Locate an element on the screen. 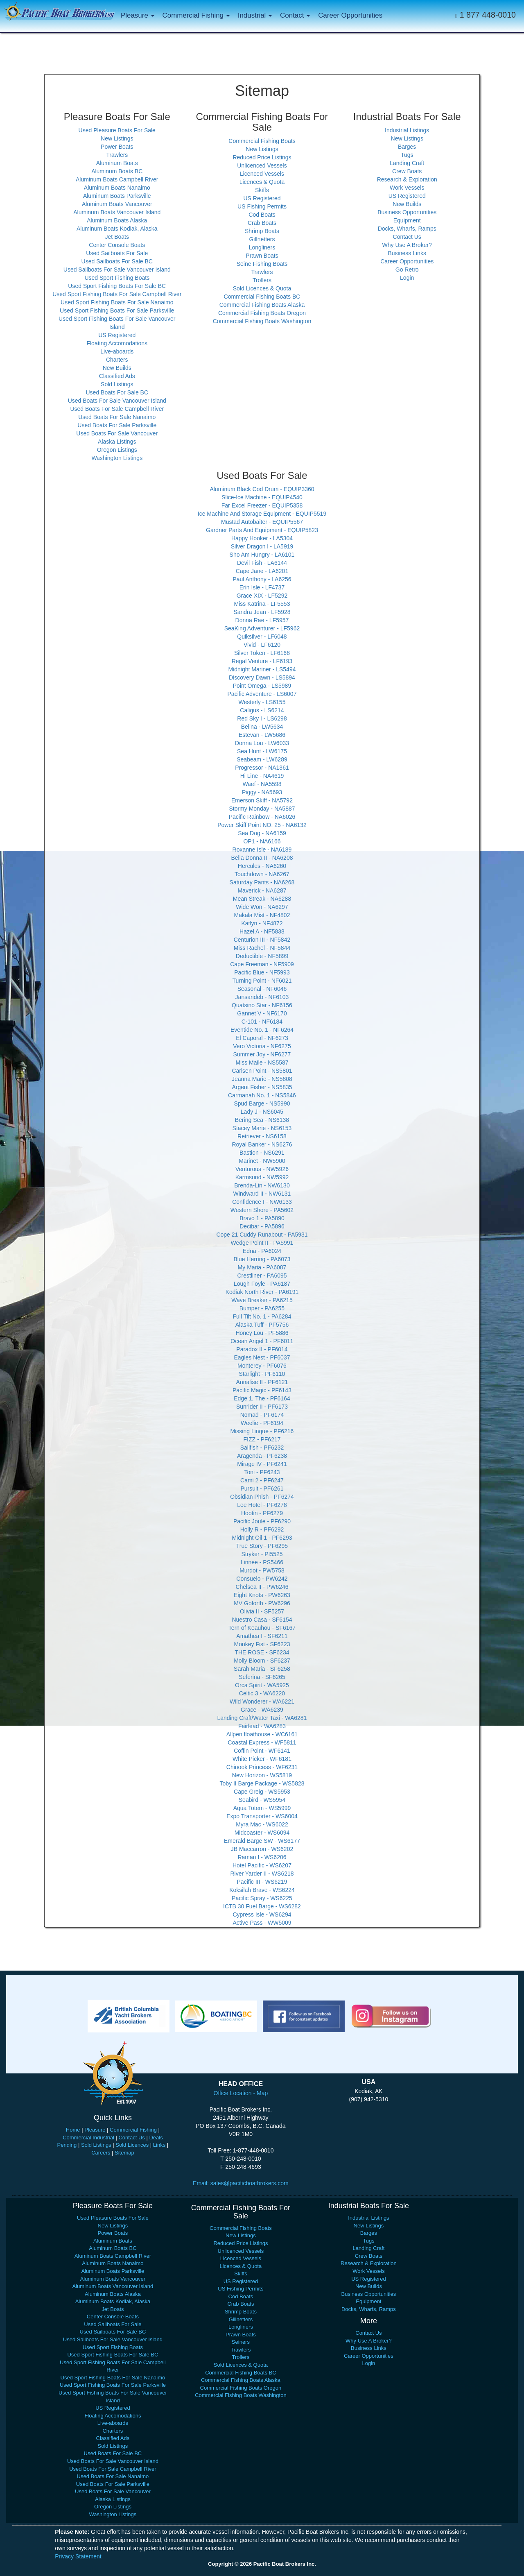 The image size is (524, 2576). Toby II Barge Package - WS5828 is located at coordinates (261, 1783).